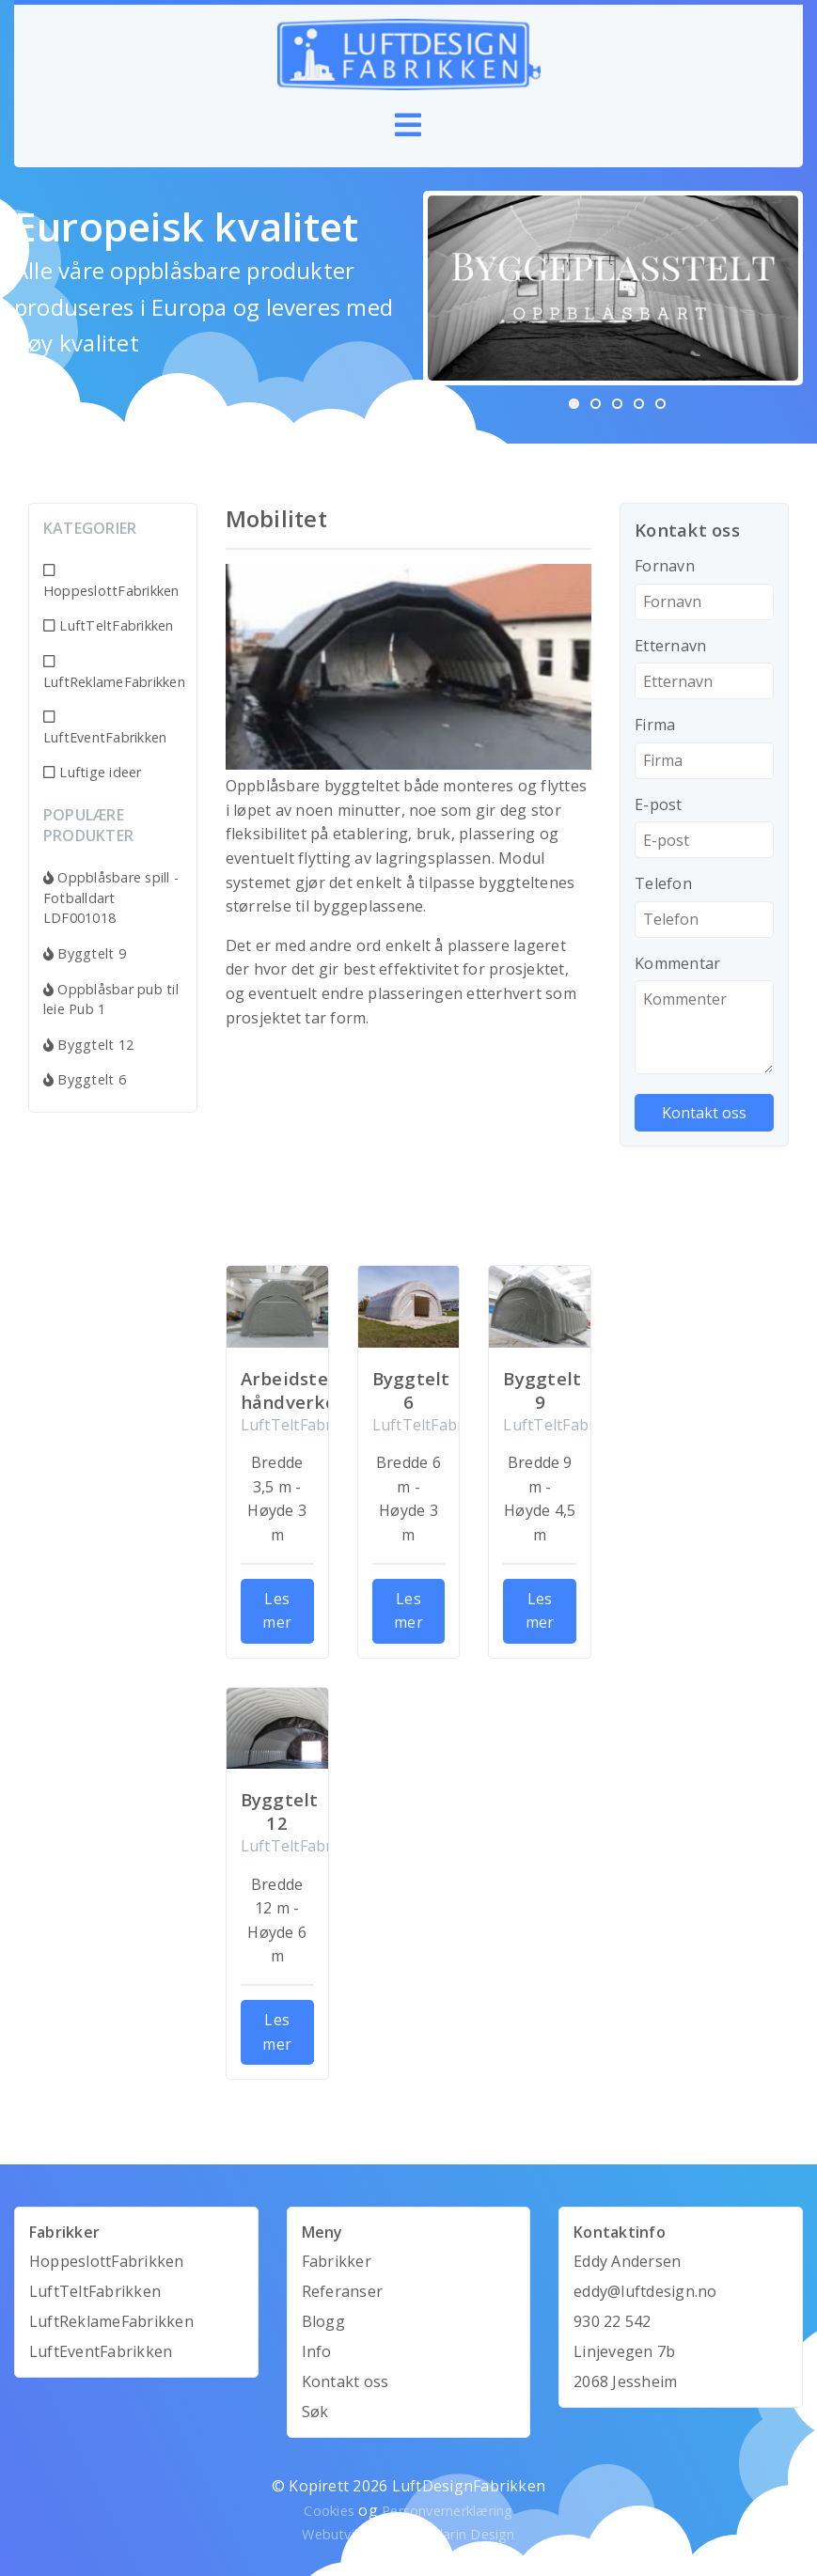 This screenshot has width=817, height=2576. Describe the element at coordinates (663, 883) in the screenshot. I see `Telefon` at that location.